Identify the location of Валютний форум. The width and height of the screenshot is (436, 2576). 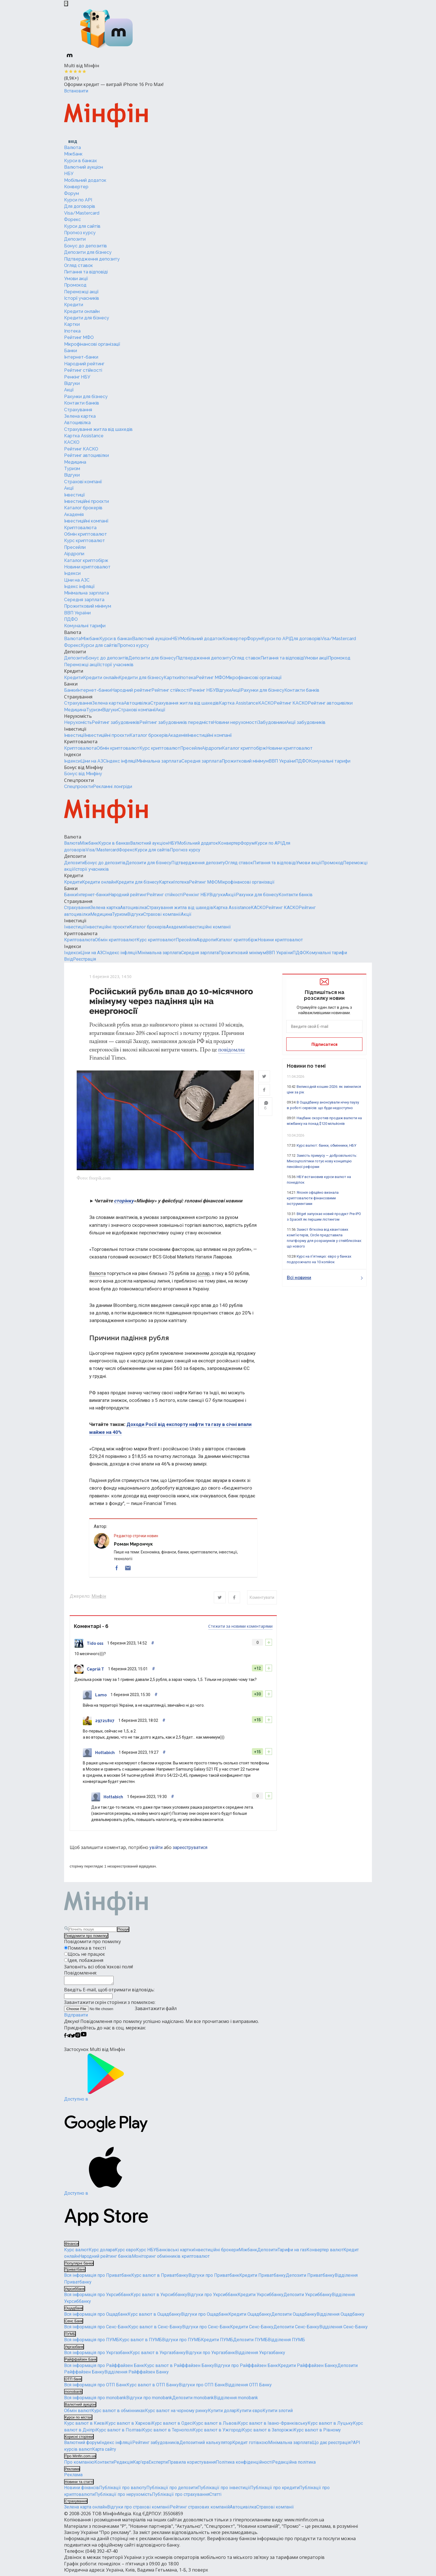
(82, 2445).